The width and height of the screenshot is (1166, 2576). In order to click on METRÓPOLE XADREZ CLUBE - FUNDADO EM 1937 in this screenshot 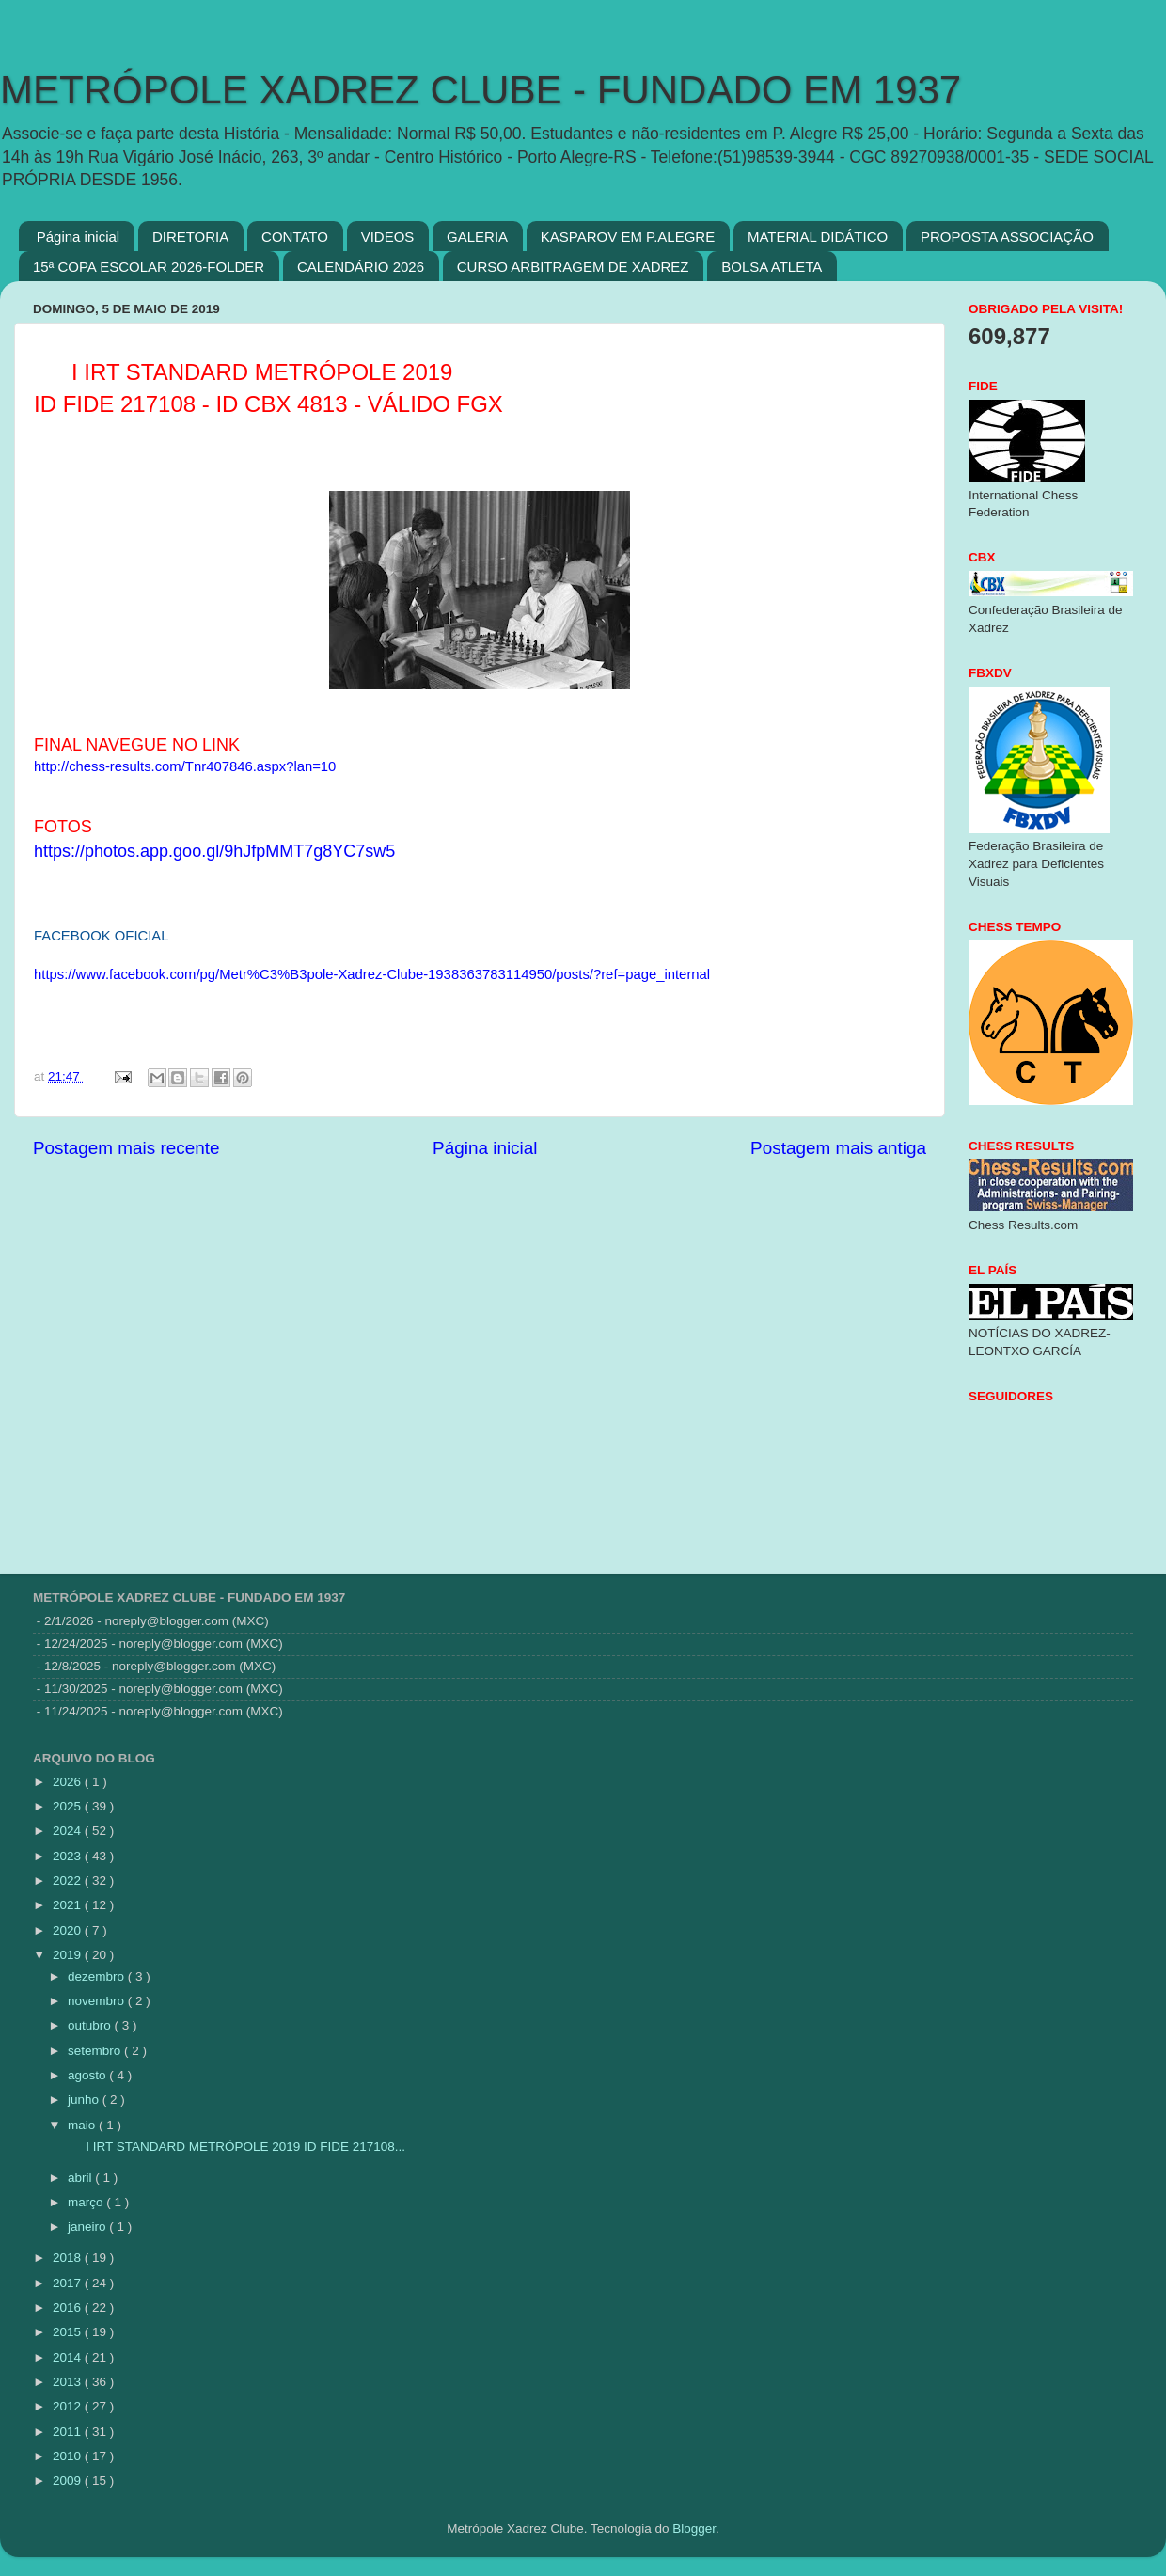, I will do `click(480, 90)`.